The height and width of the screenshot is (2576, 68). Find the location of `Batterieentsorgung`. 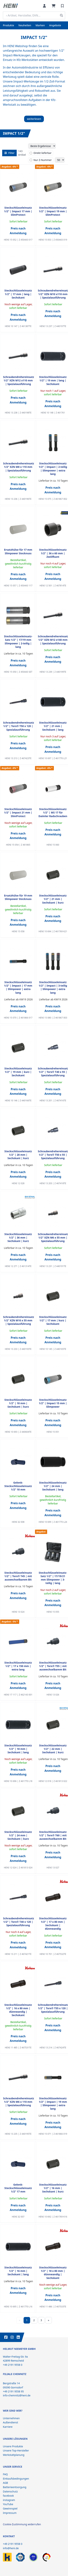

Batterieentsorgung is located at coordinates (14, 2487).